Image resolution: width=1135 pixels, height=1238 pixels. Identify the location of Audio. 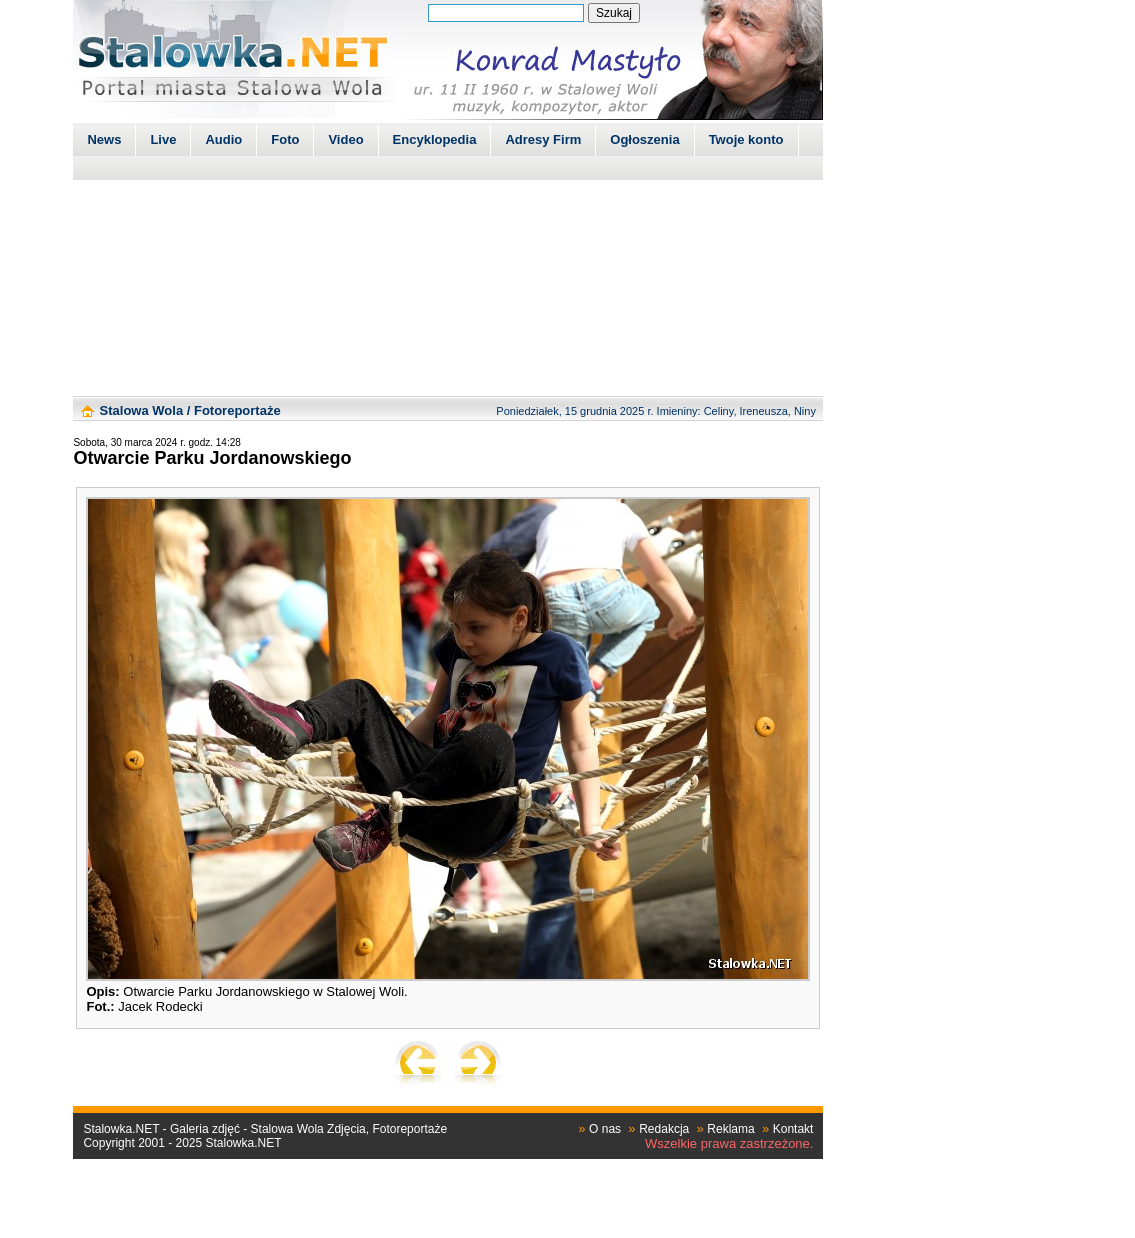
(223, 139).